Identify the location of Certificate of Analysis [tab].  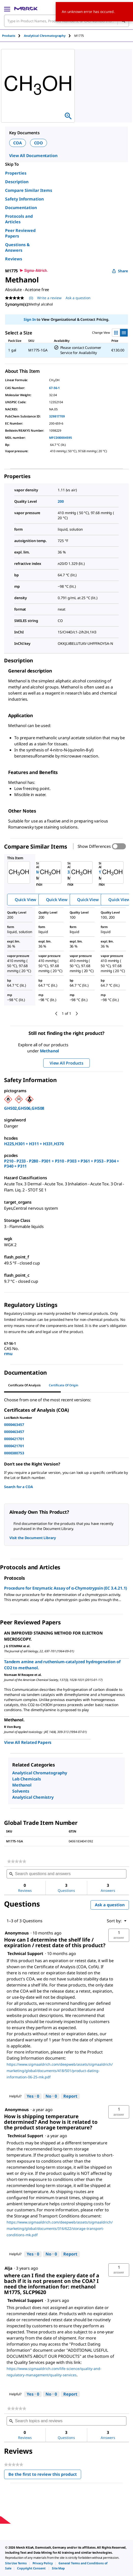
(24, 1385).